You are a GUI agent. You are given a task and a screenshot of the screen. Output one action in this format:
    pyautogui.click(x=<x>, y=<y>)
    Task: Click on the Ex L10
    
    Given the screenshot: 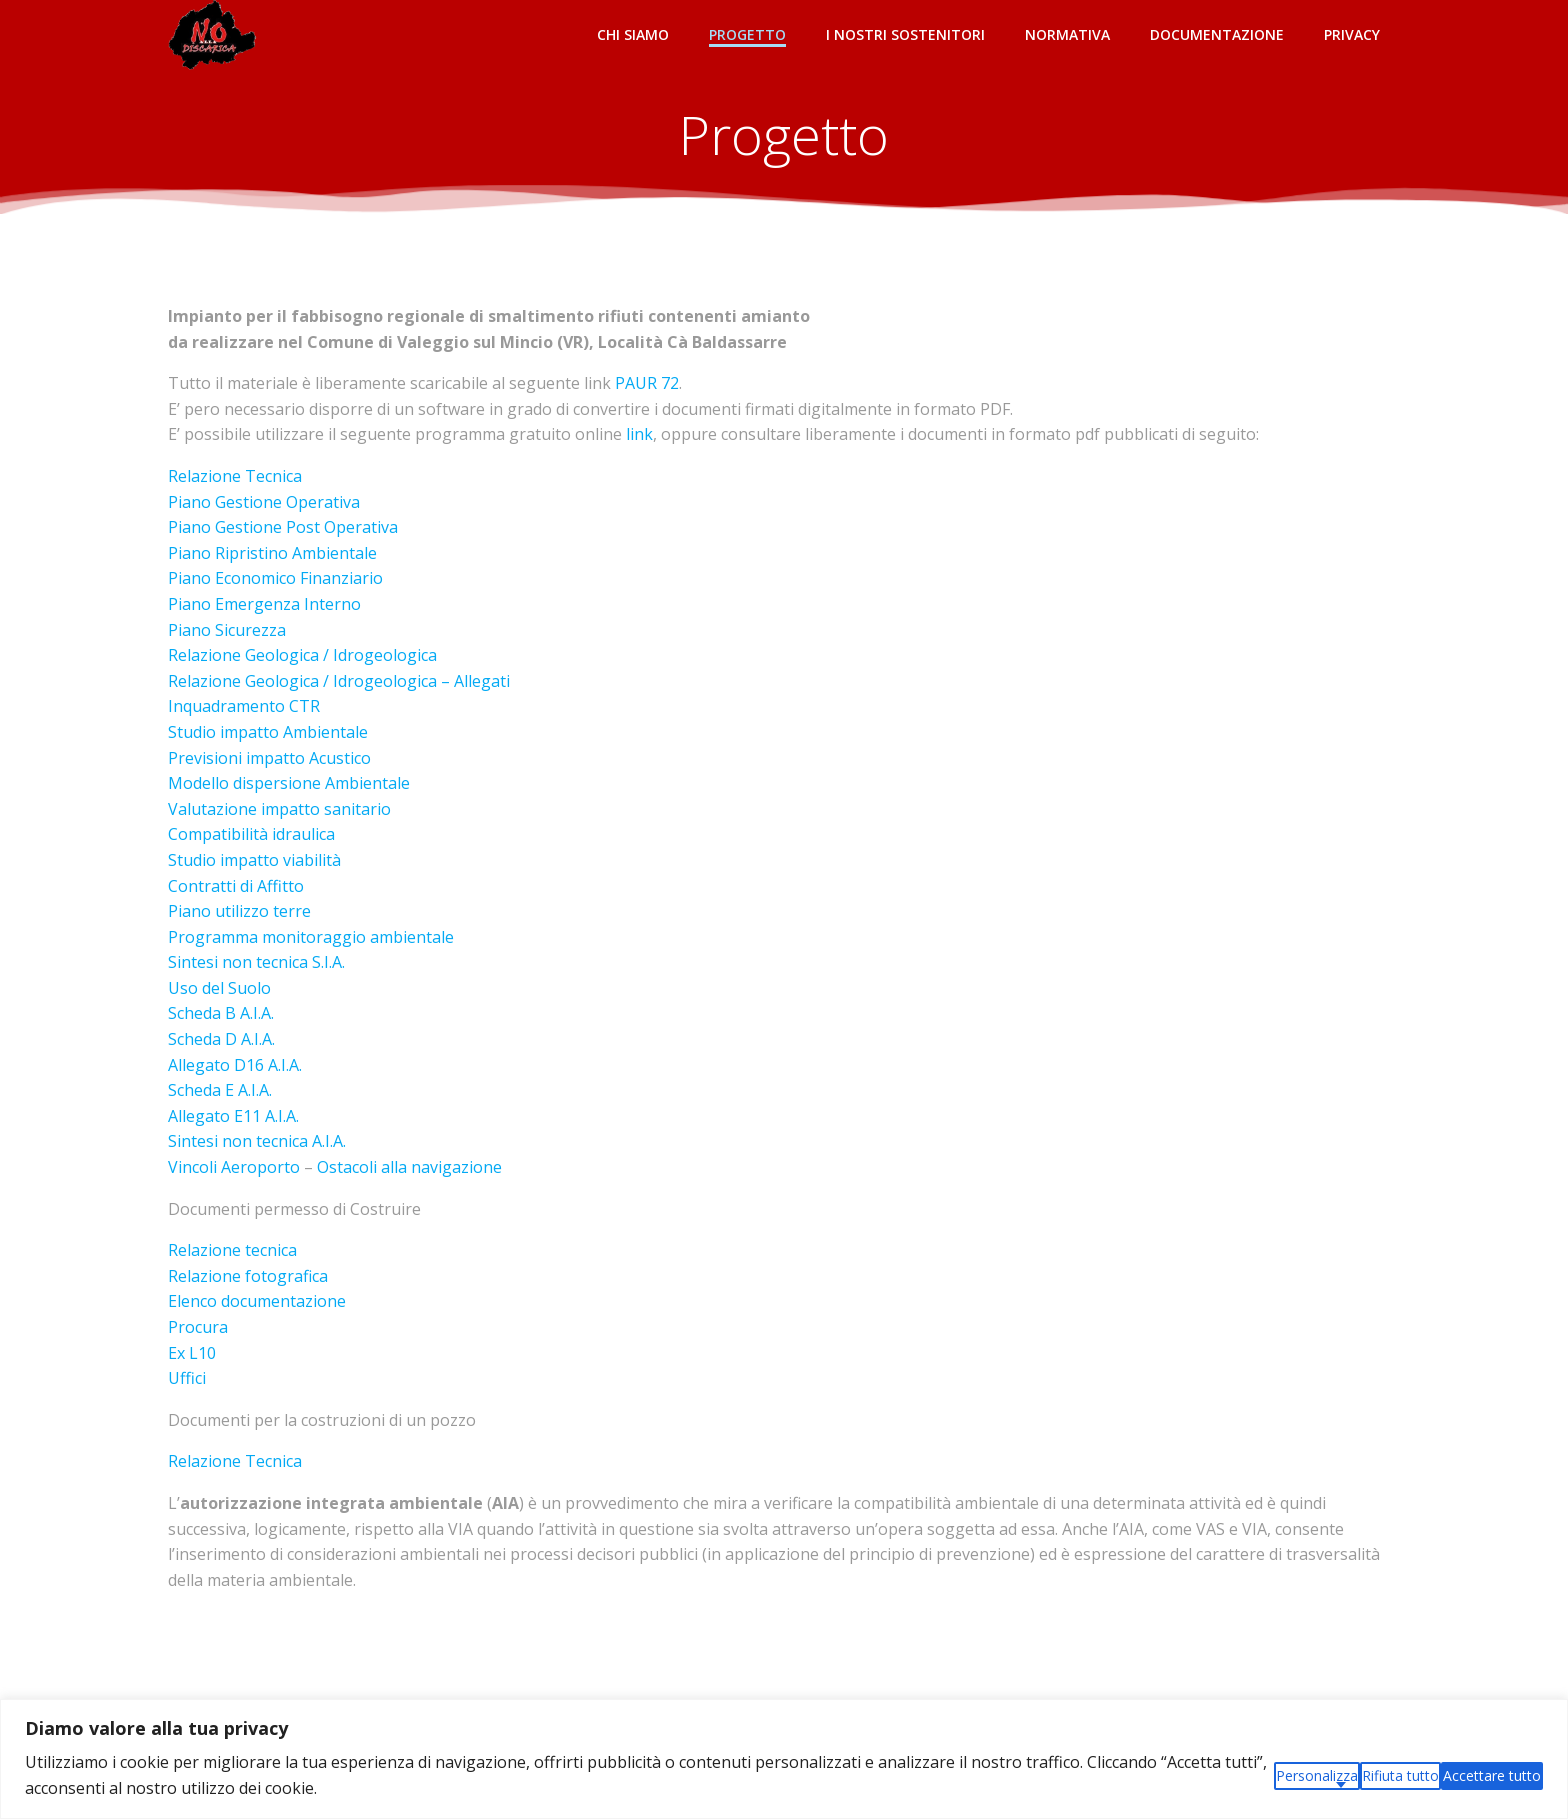 What is the action you would take?
    pyautogui.click(x=192, y=1353)
    